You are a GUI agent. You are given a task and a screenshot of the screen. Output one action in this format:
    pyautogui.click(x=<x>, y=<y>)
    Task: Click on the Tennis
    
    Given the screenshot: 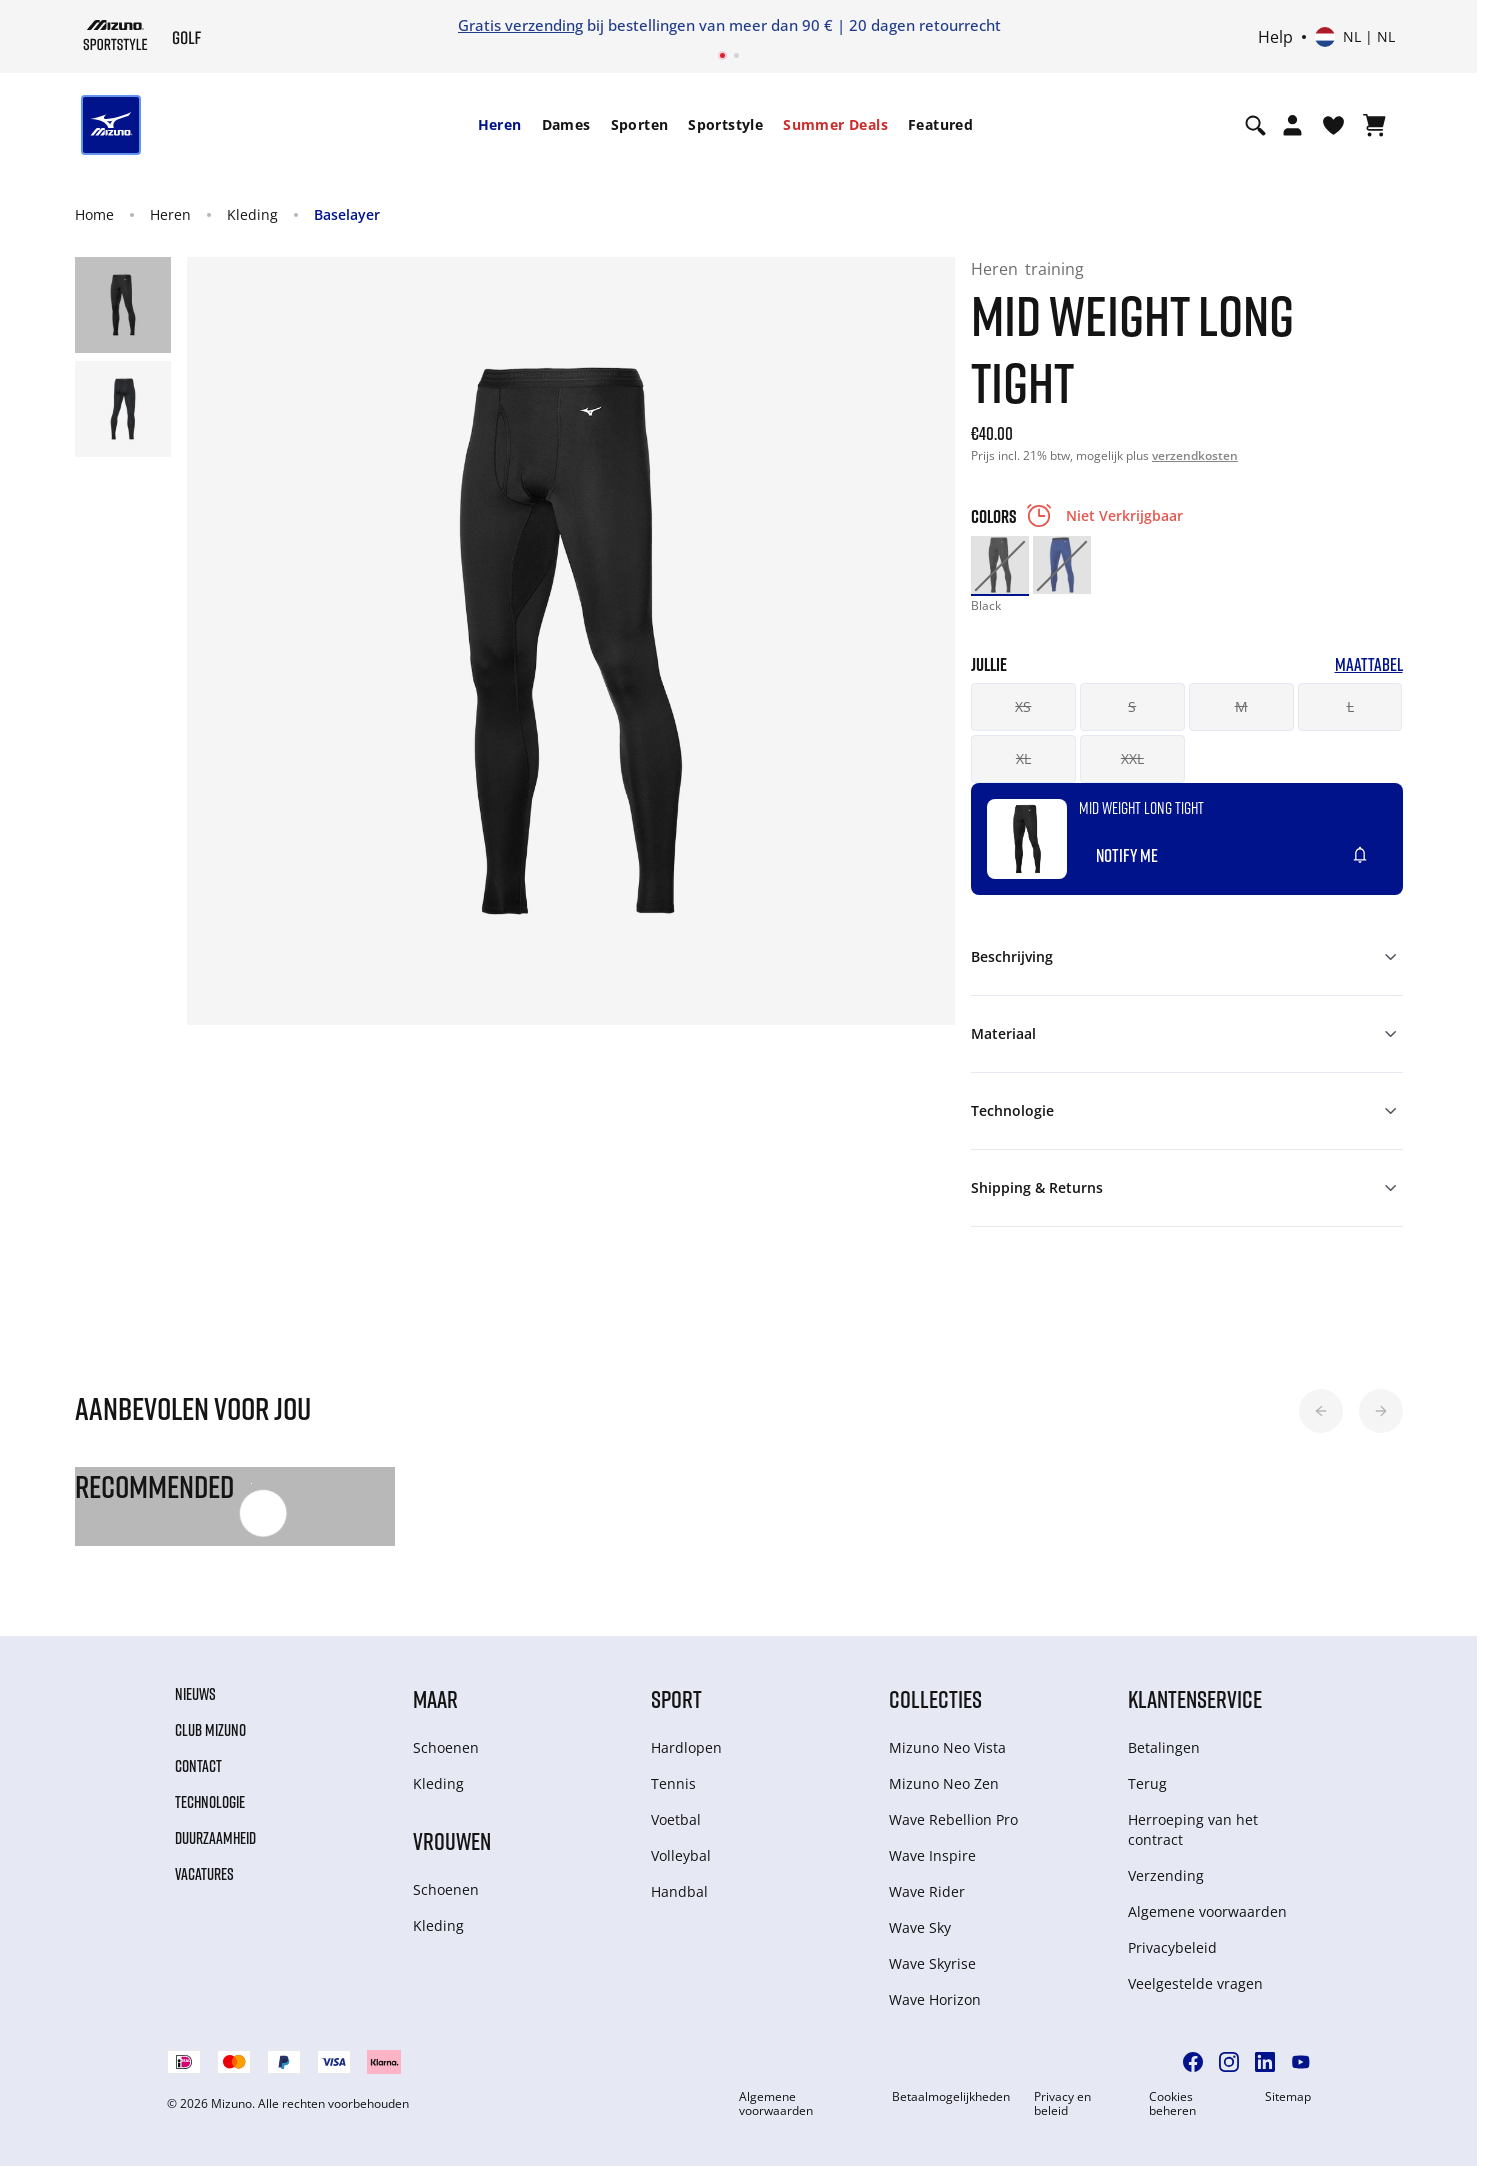 What is the action you would take?
    pyautogui.click(x=673, y=1783)
    